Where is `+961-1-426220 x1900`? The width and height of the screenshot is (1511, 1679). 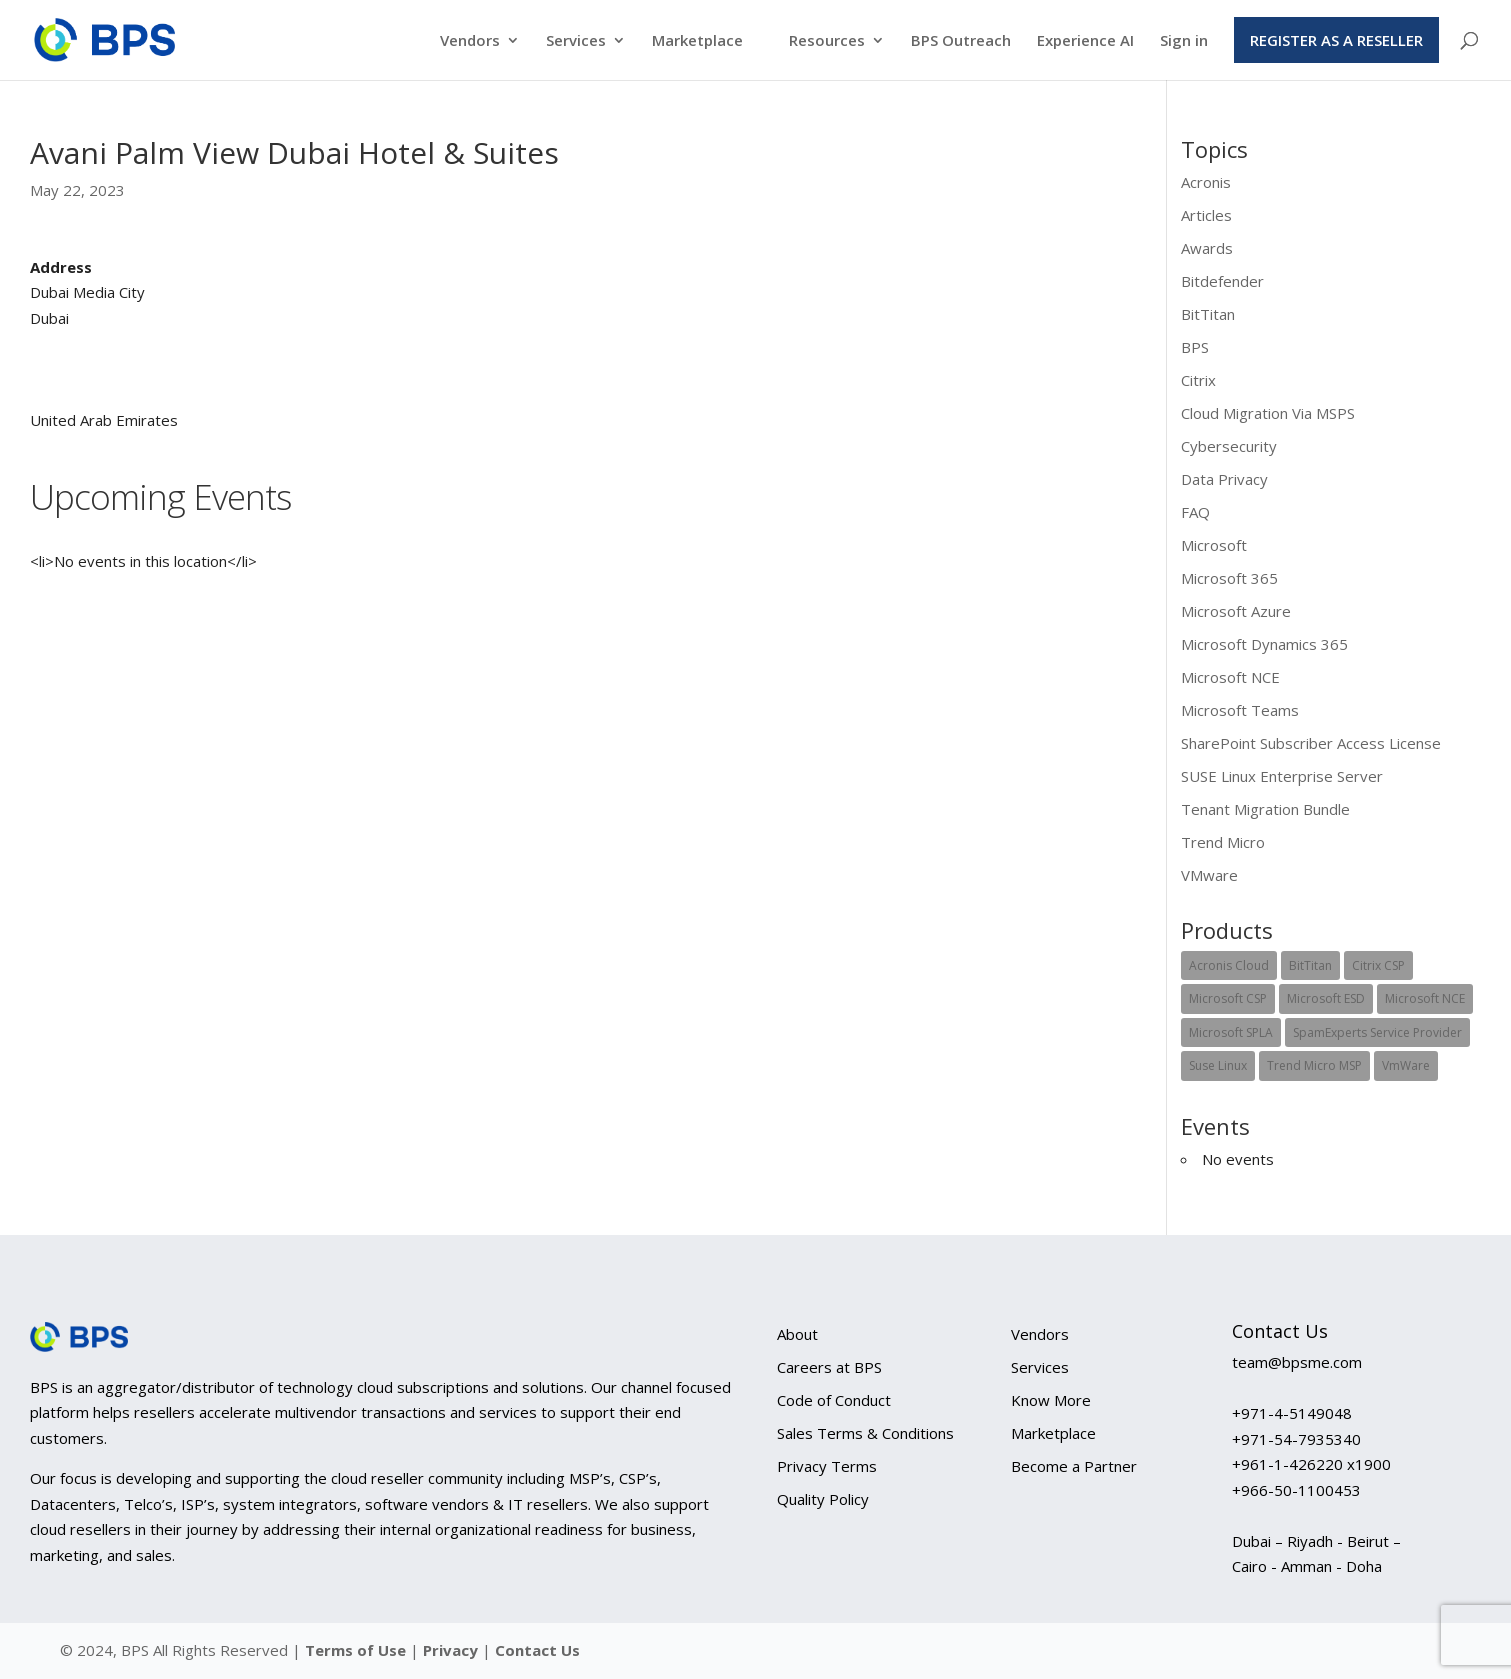
+961-1-426220 x1900 is located at coordinates (1311, 1464).